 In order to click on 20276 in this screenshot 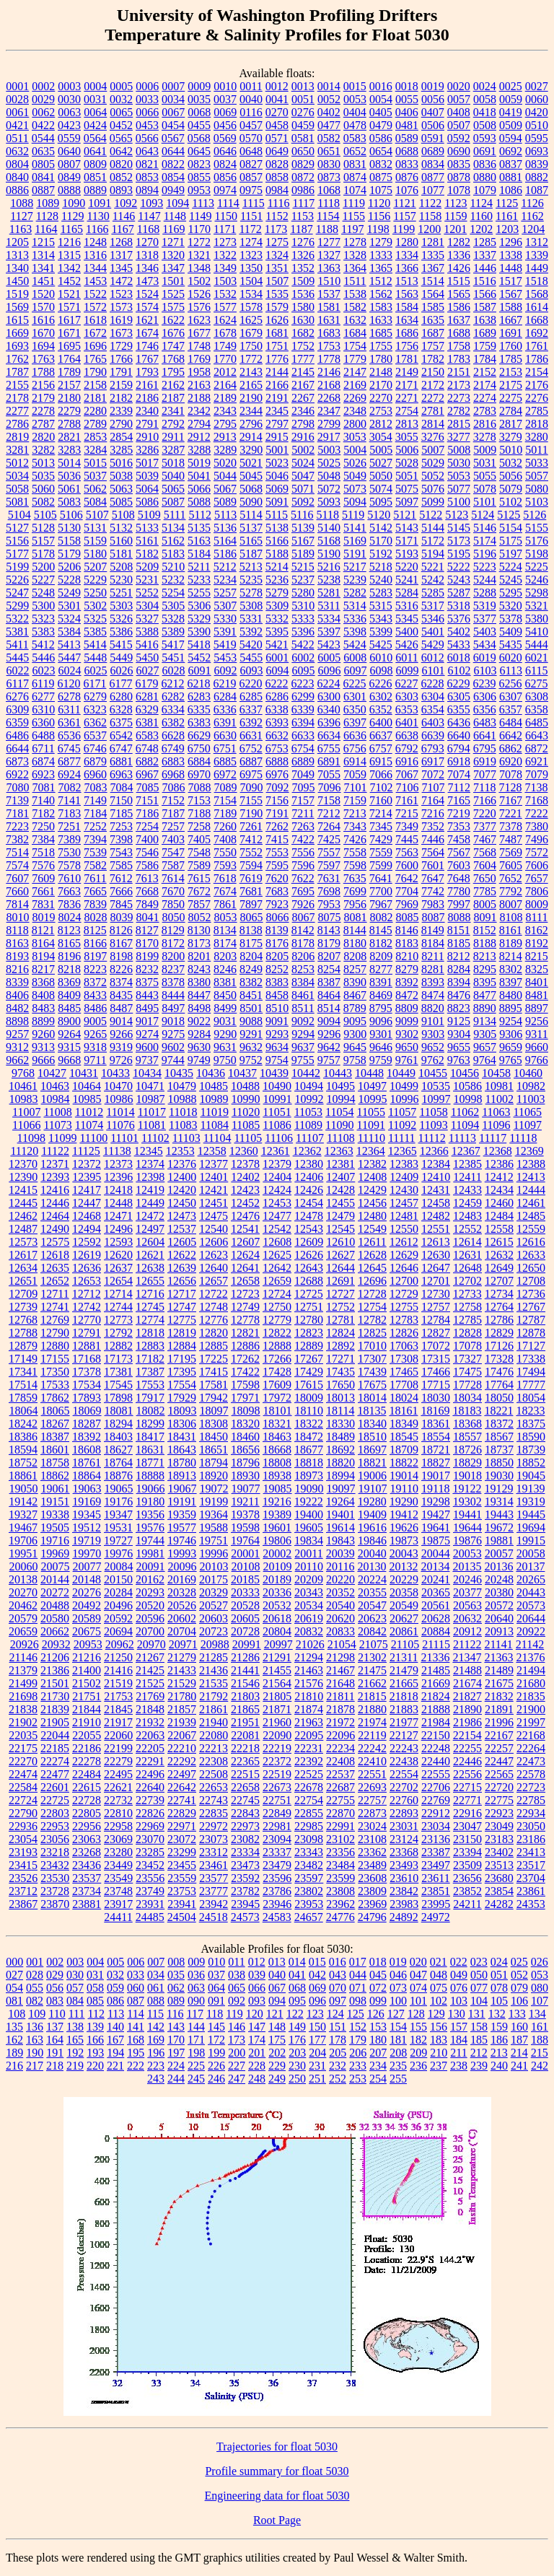, I will do `click(86, 1592)`.